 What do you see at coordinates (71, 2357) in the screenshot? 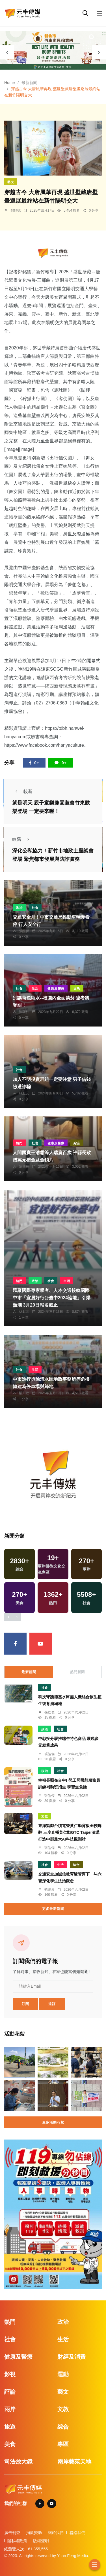
I see `財經及消費` at bounding box center [71, 2357].